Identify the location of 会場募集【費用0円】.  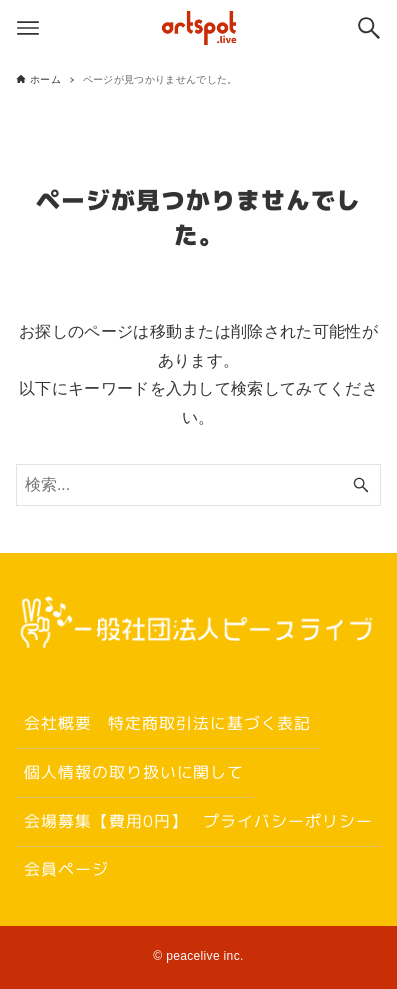
(106, 820).